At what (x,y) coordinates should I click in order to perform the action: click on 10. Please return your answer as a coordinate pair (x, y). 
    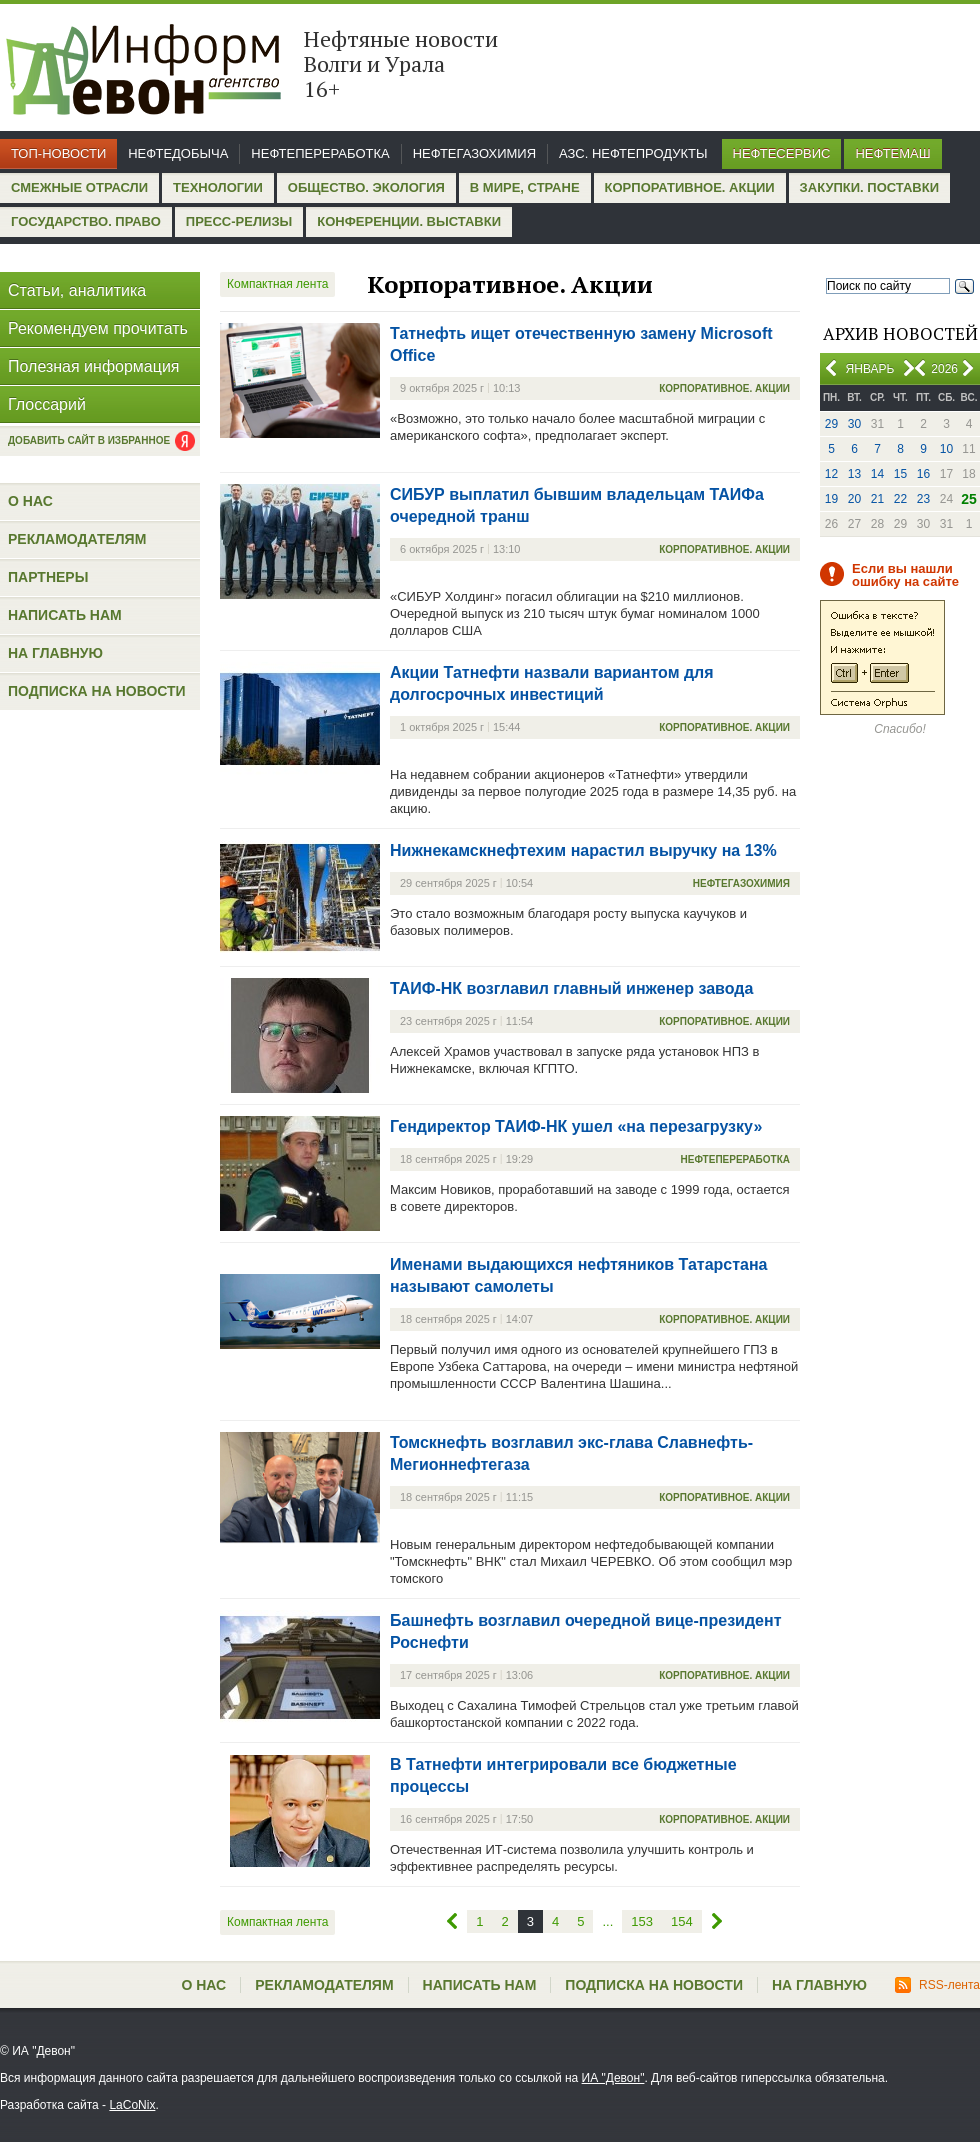
    Looking at the image, I should click on (946, 449).